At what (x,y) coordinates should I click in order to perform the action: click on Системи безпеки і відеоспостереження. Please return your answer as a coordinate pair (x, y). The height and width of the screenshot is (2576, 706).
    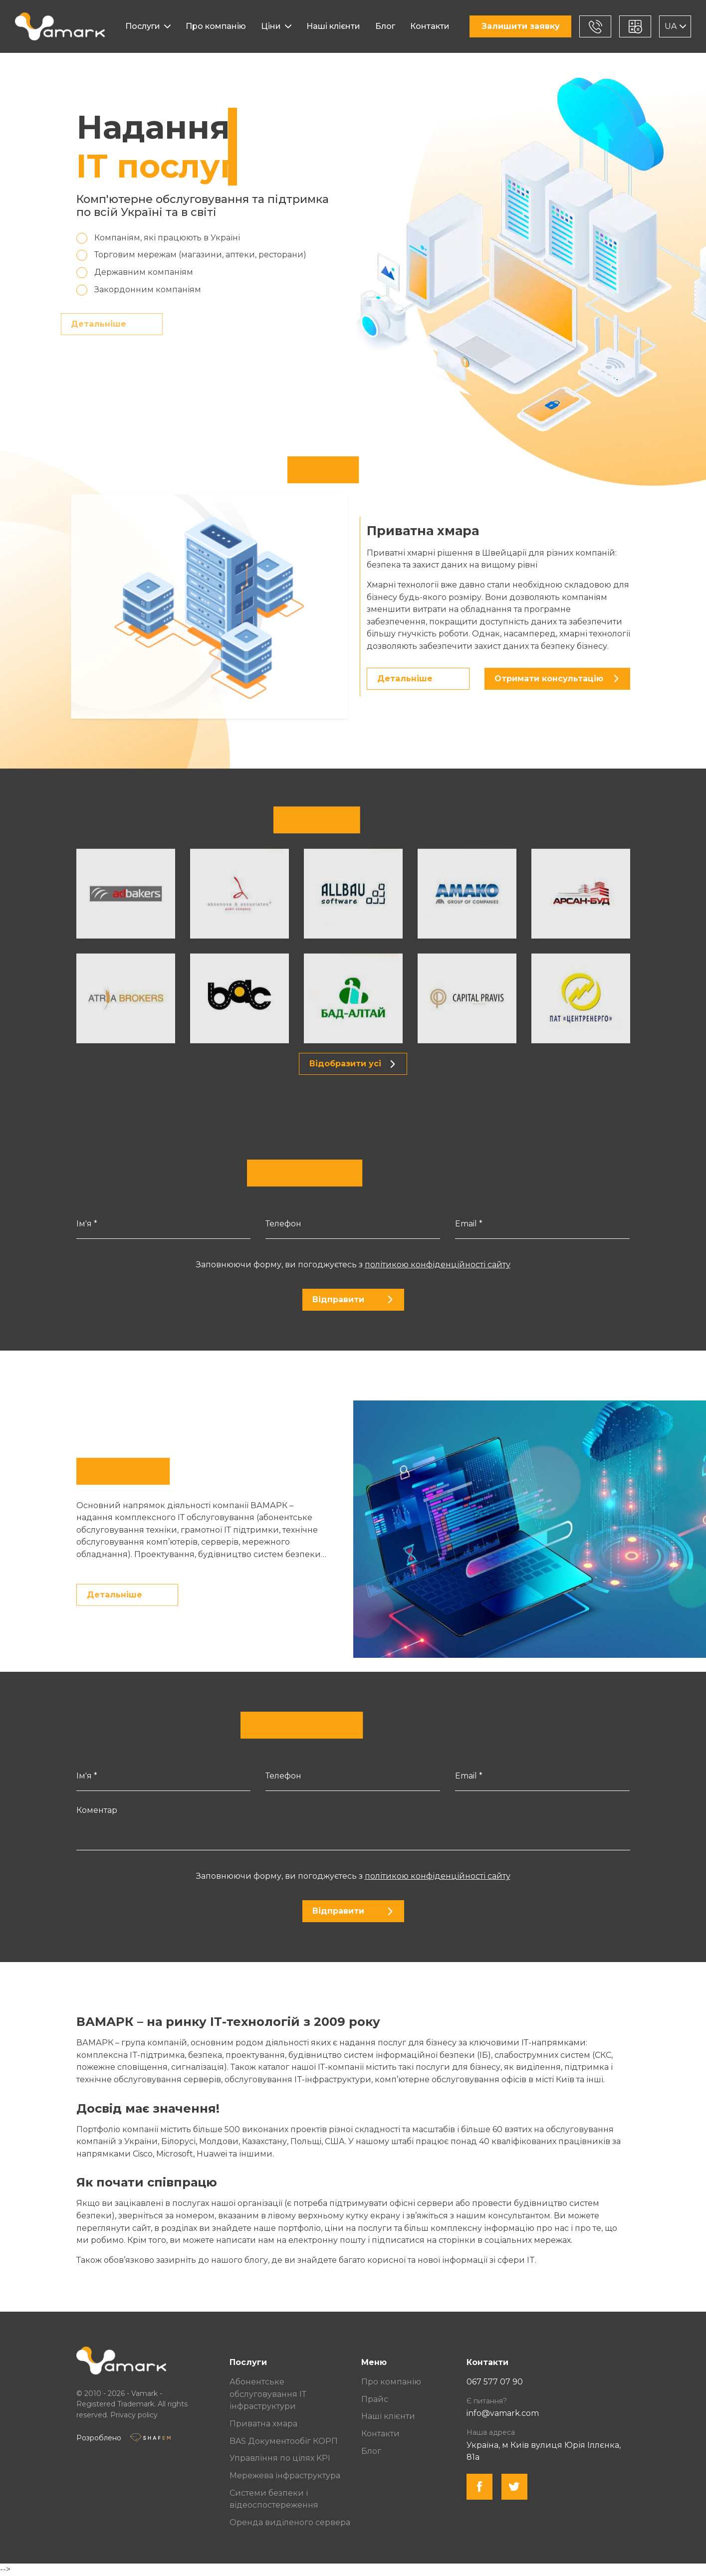
    Looking at the image, I should click on (274, 2499).